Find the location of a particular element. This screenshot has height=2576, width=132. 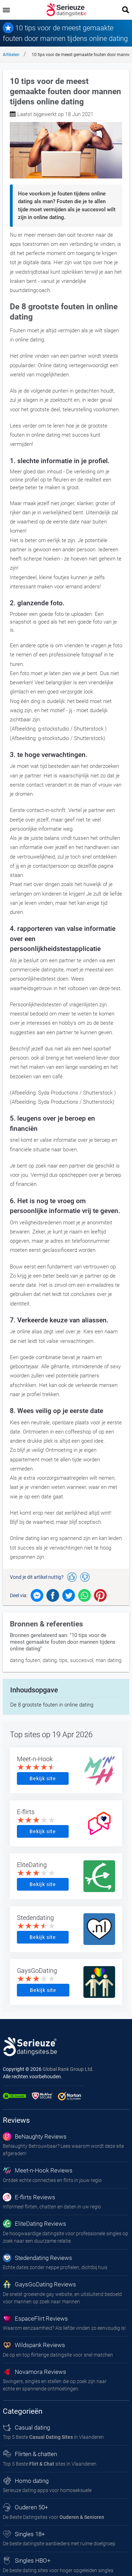

Stedendating Reviews is located at coordinates (37, 2258).